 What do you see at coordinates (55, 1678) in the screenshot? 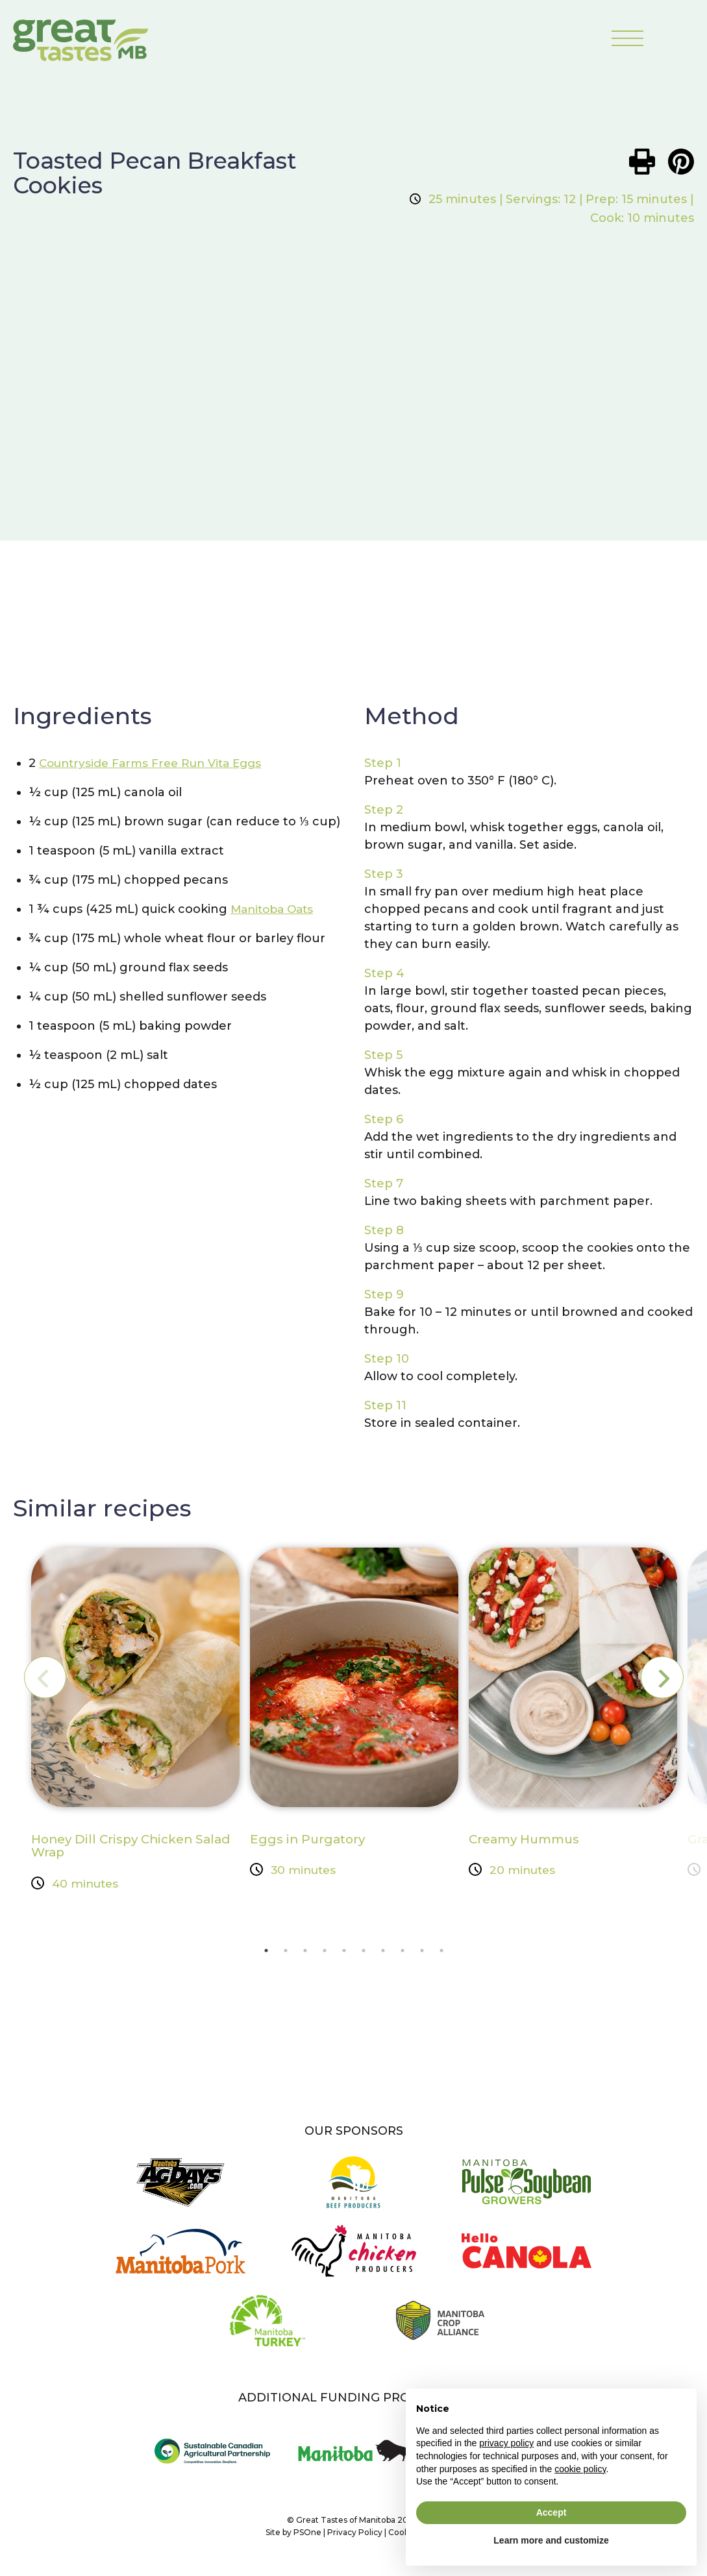
I see `Previous` at bounding box center [55, 1678].